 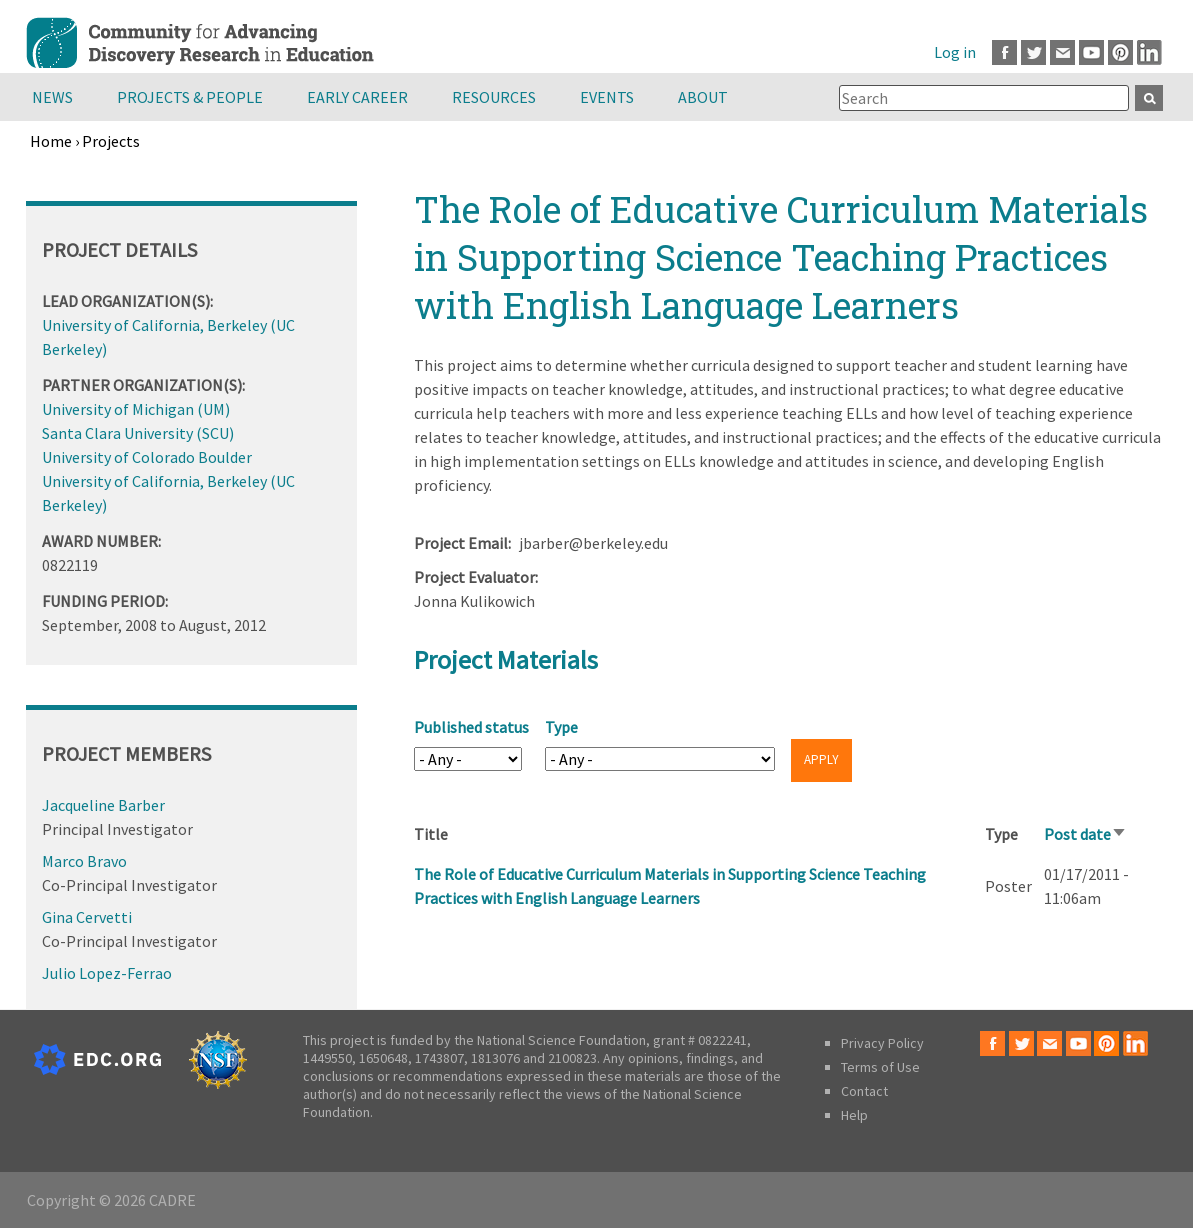 I want to click on University of Michigan (UM), so click(x=136, y=409).